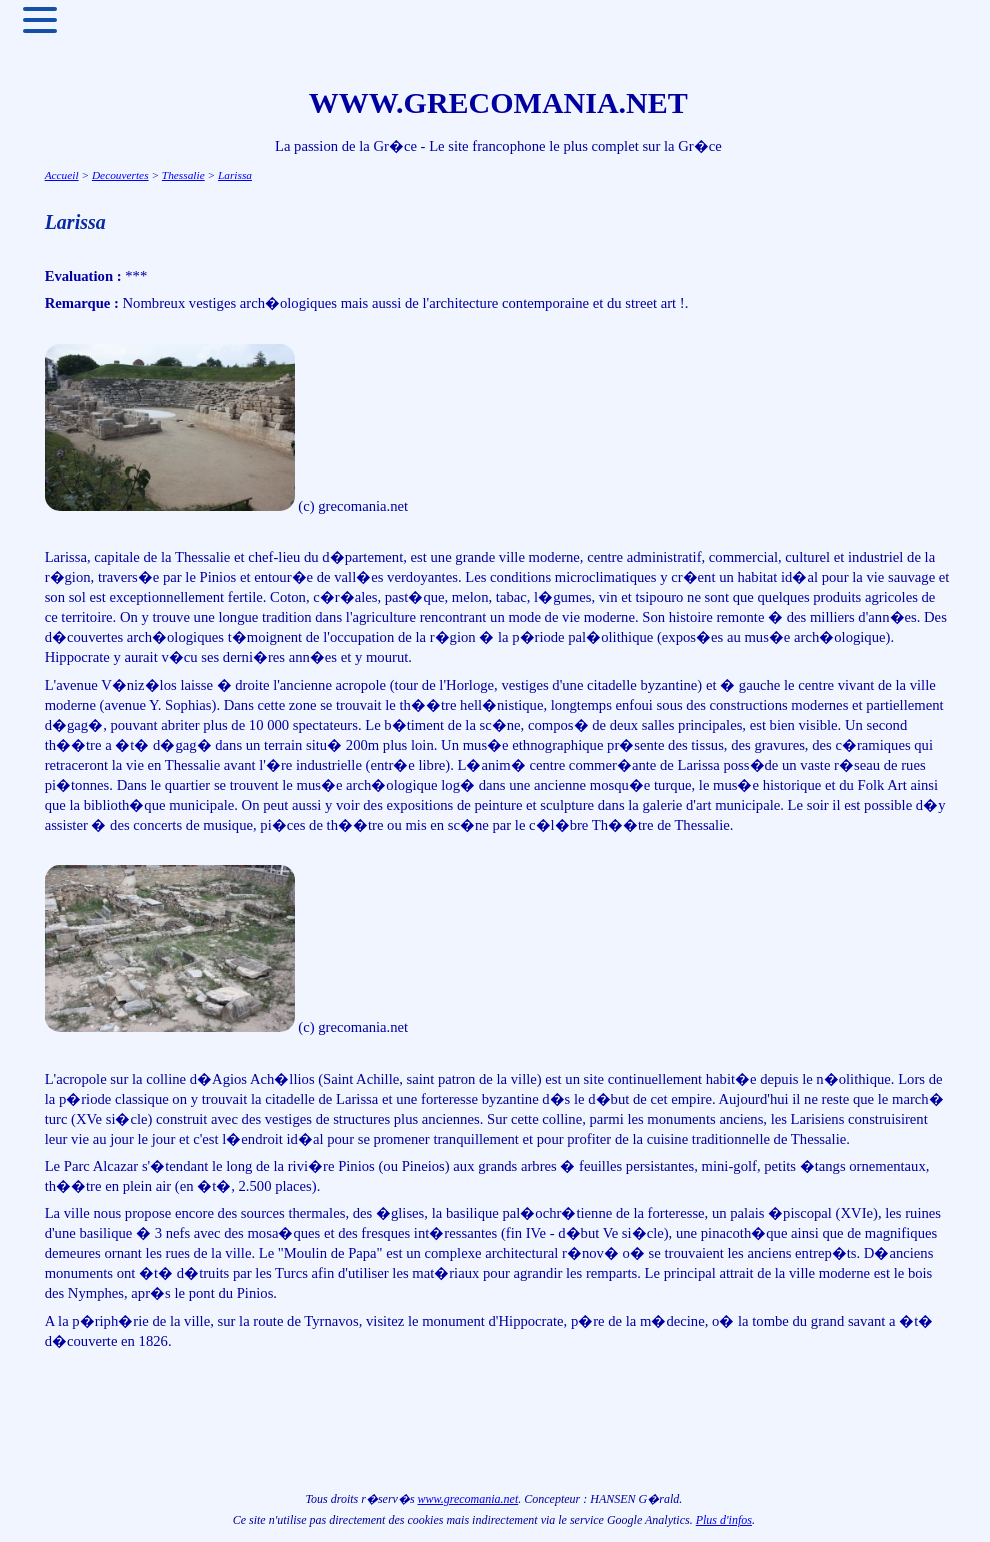 This screenshot has height=1542, width=990. What do you see at coordinates (183, 175) in the screenshot?
I see `Thessalie` at bounding box center [183, 175].